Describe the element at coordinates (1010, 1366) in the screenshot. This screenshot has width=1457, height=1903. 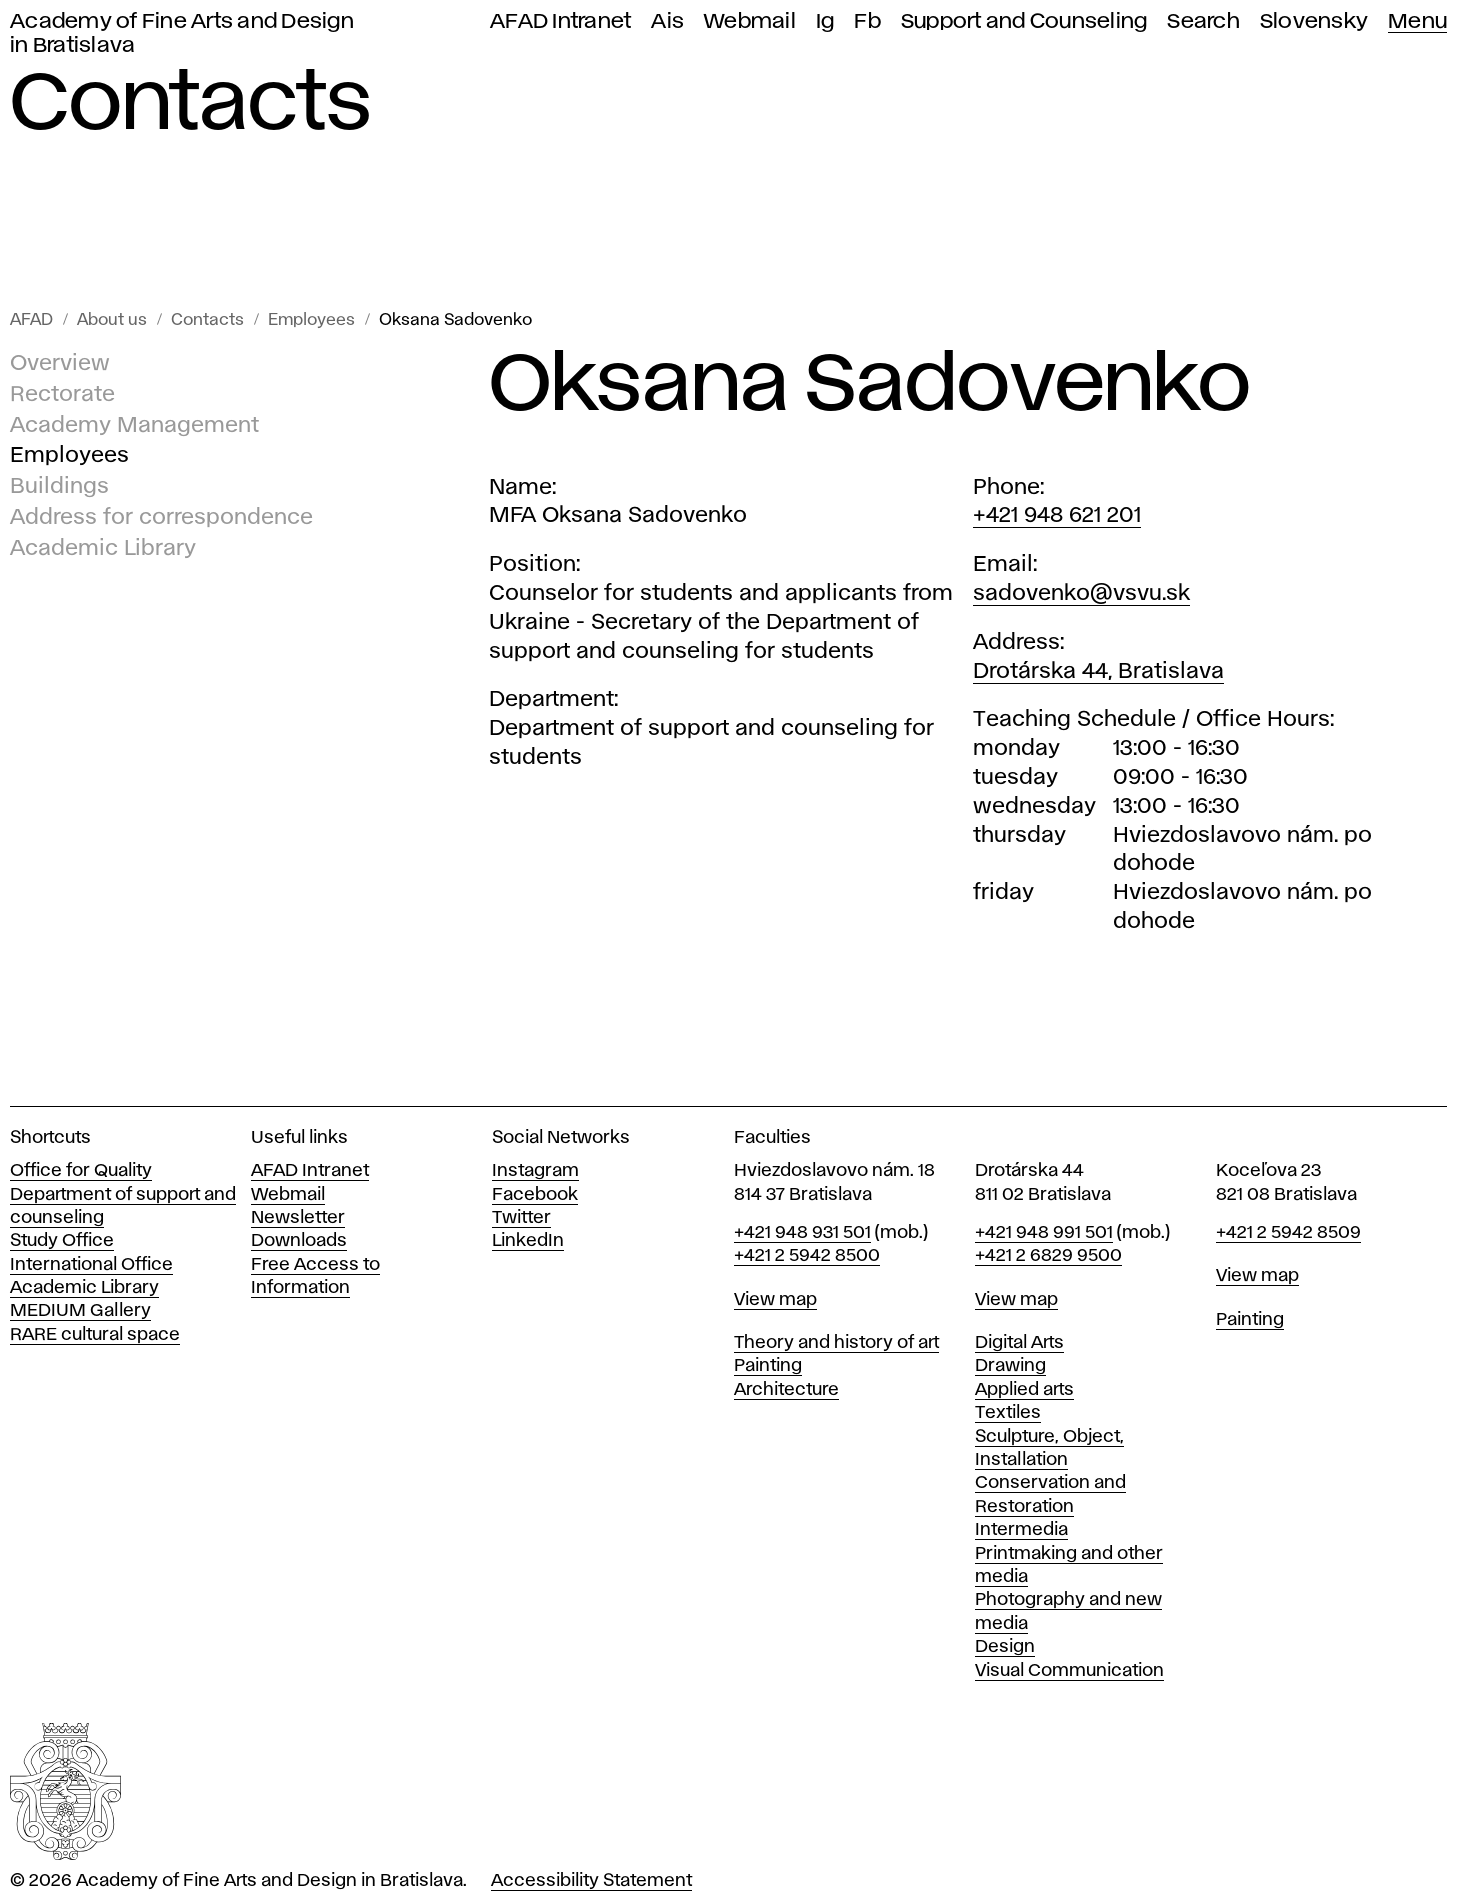
I see `Drawing` at that location.